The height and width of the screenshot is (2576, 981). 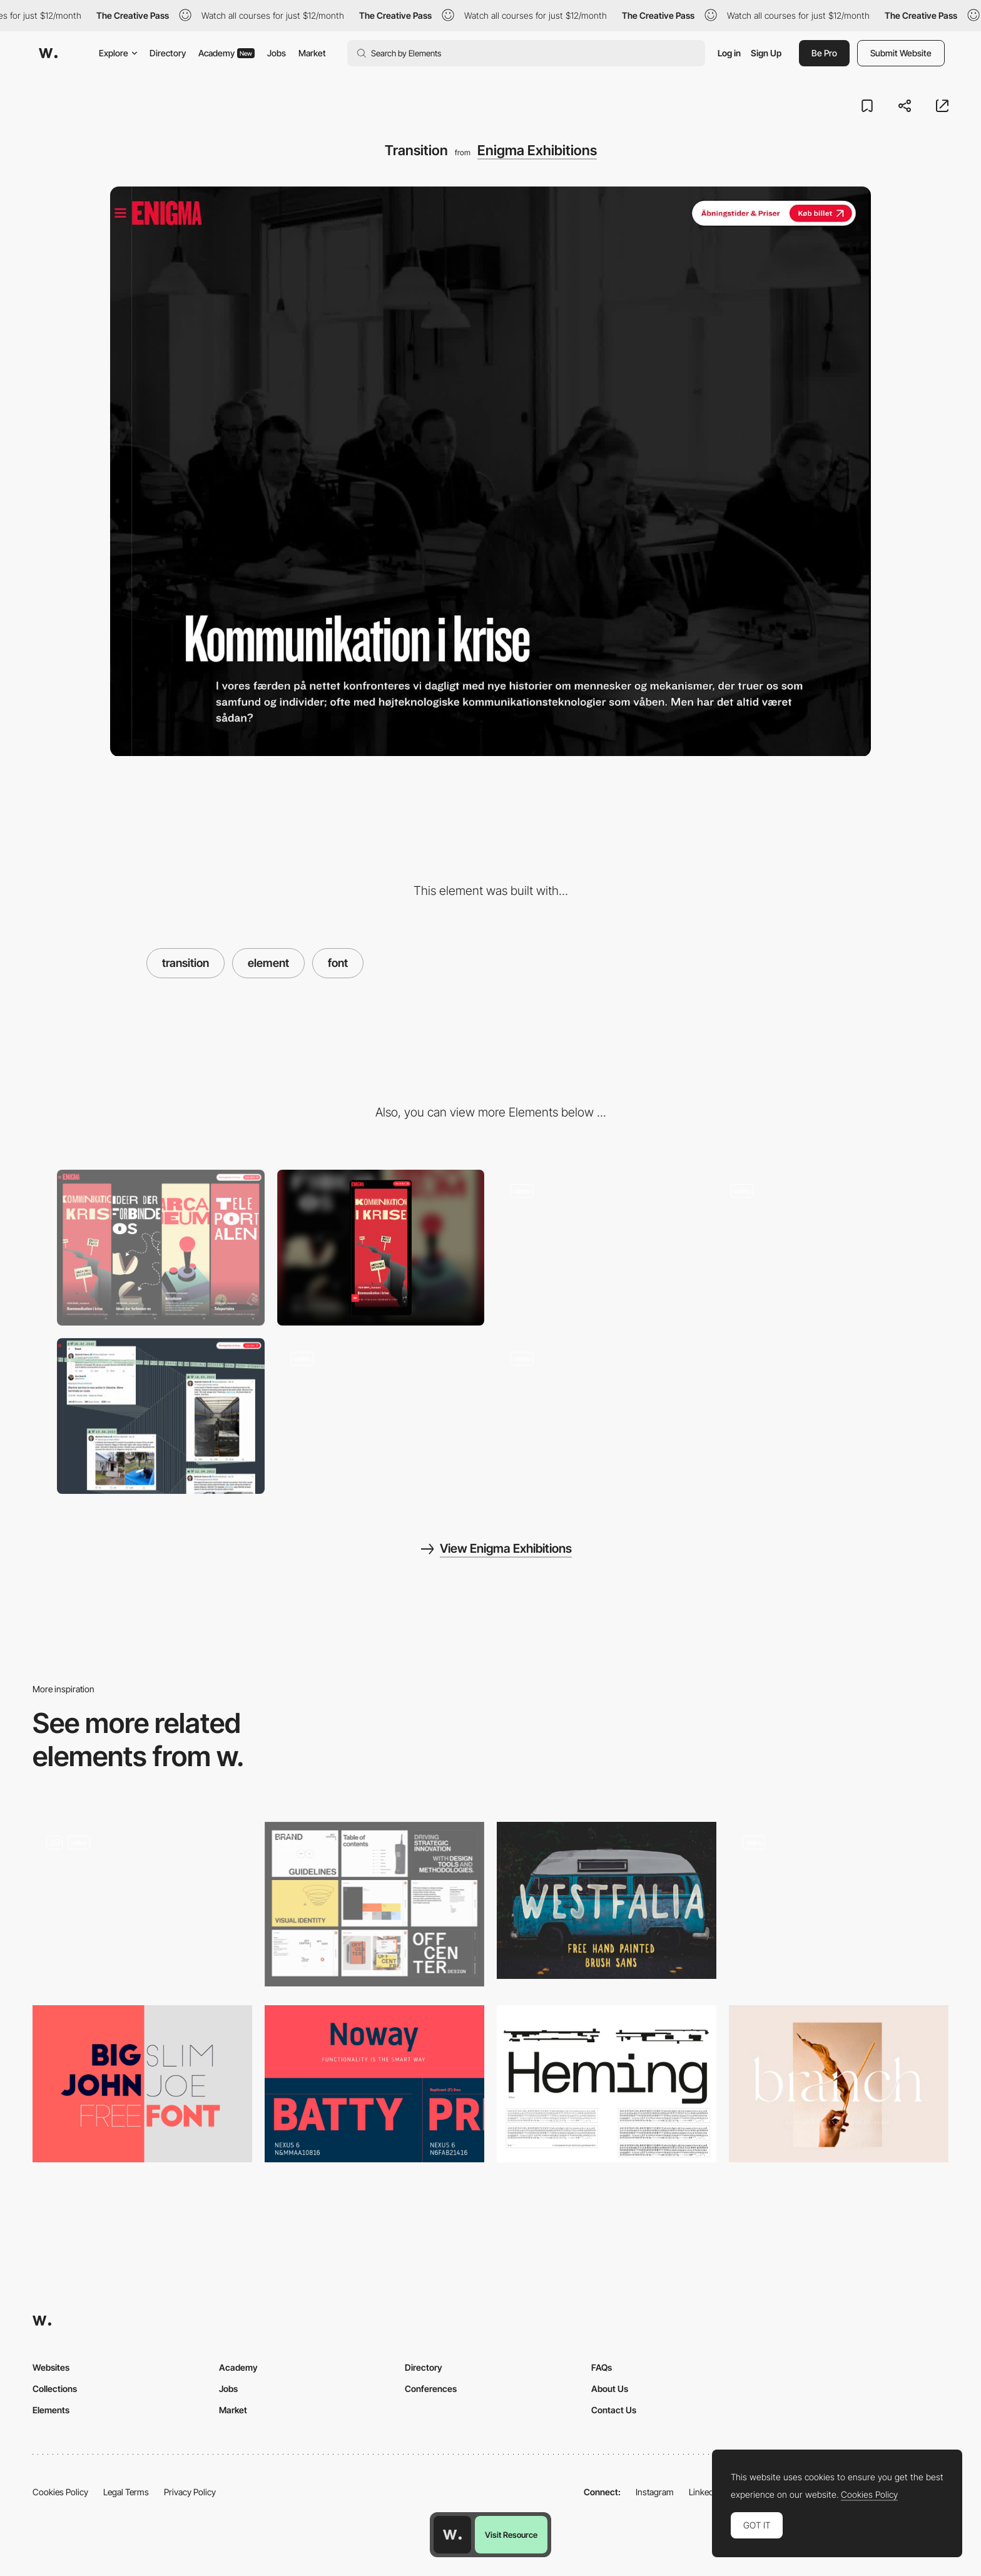 What do you see at coordinates (226, 53) in the screenshot?
I see `Academy` at bounding box center [226, 53].